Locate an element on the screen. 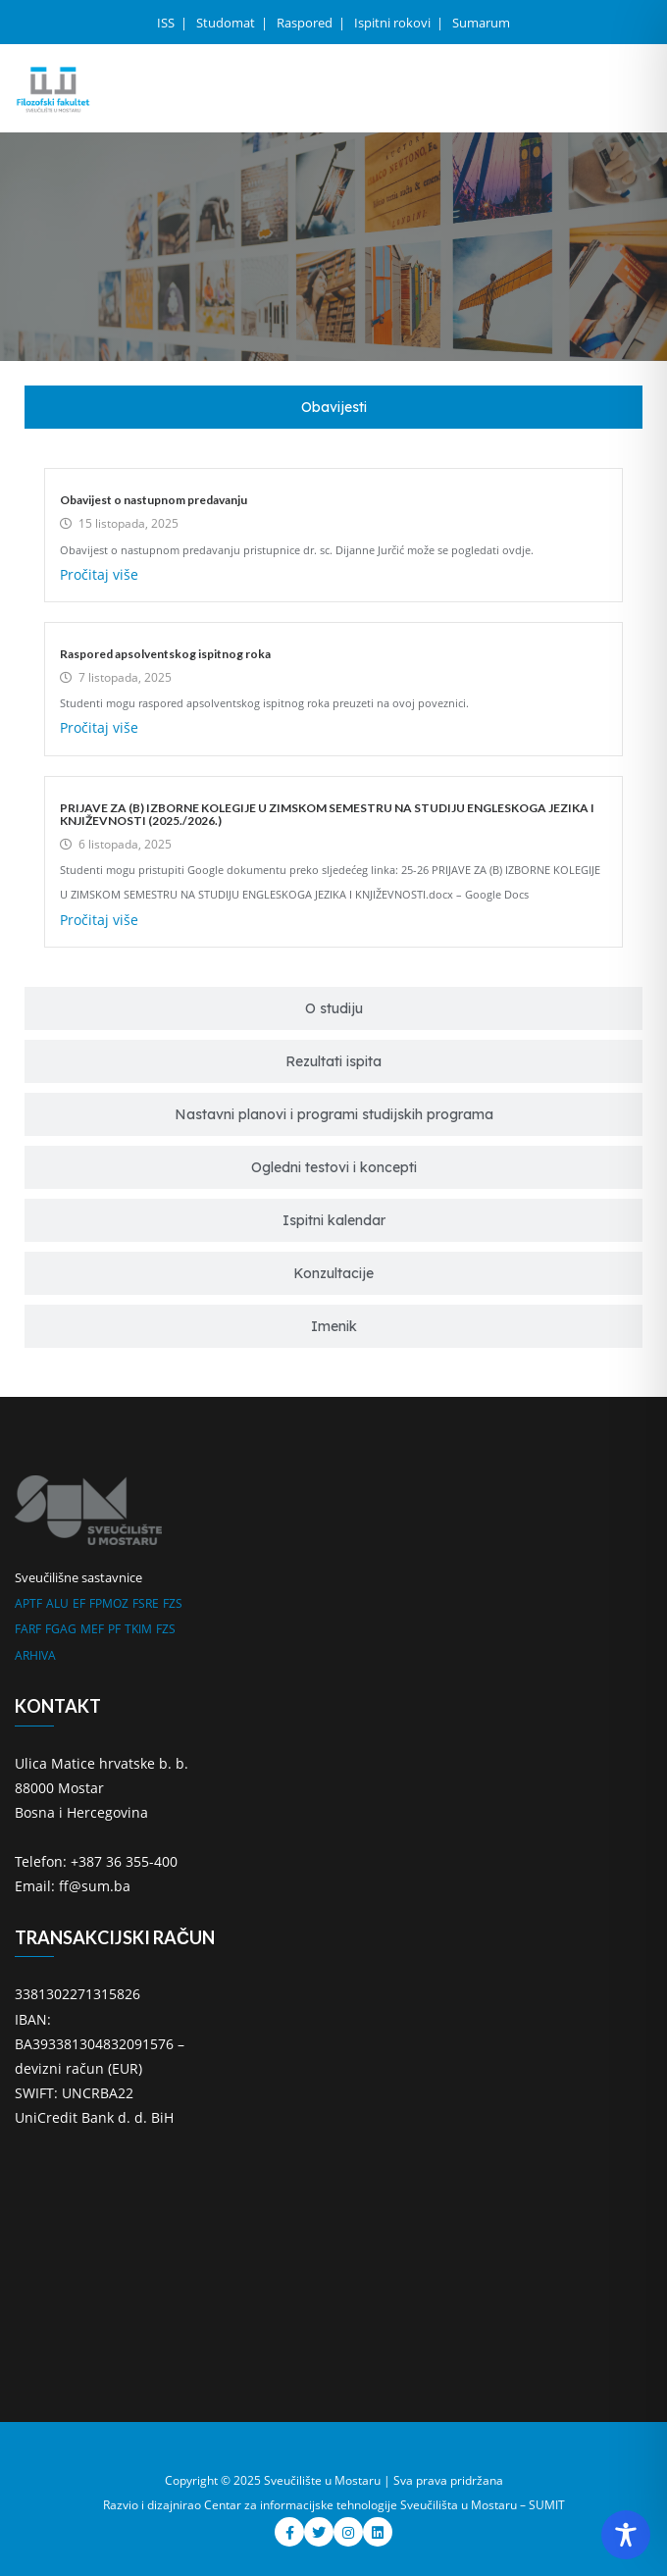 Image resolution: width=667 pixels, height=2576 pixels. Sumarum is located at coordinates (481, 22).